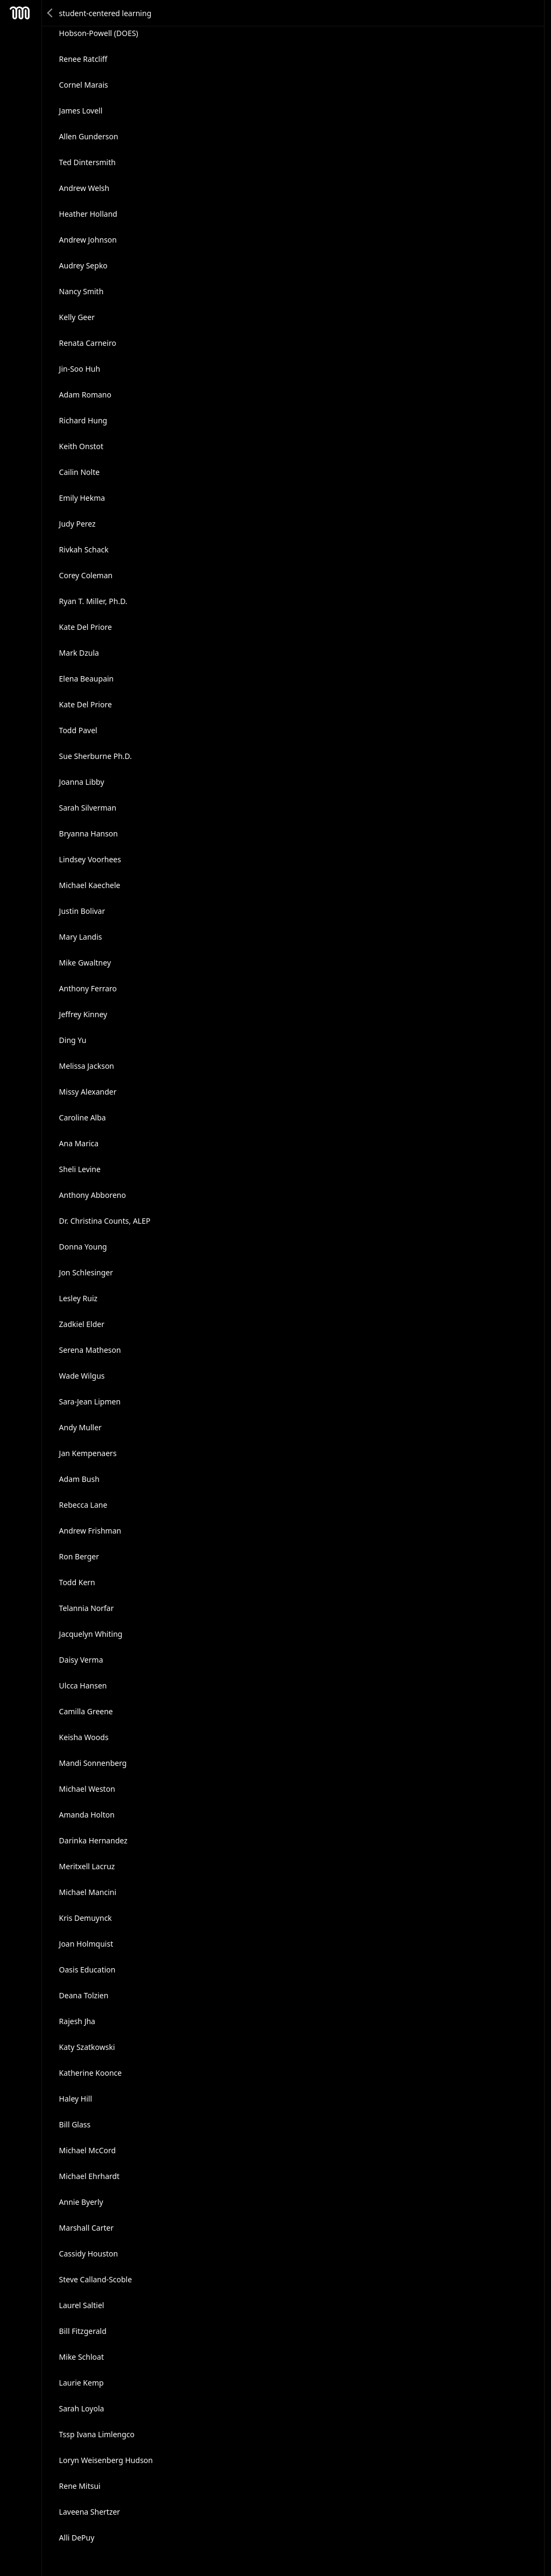 The height and width of the screenshot is (2576, 551). What do you see at coordinates (86, 2228) in the screenshot?
I see `Marshall Carter` at bounding box center [86, 2228].